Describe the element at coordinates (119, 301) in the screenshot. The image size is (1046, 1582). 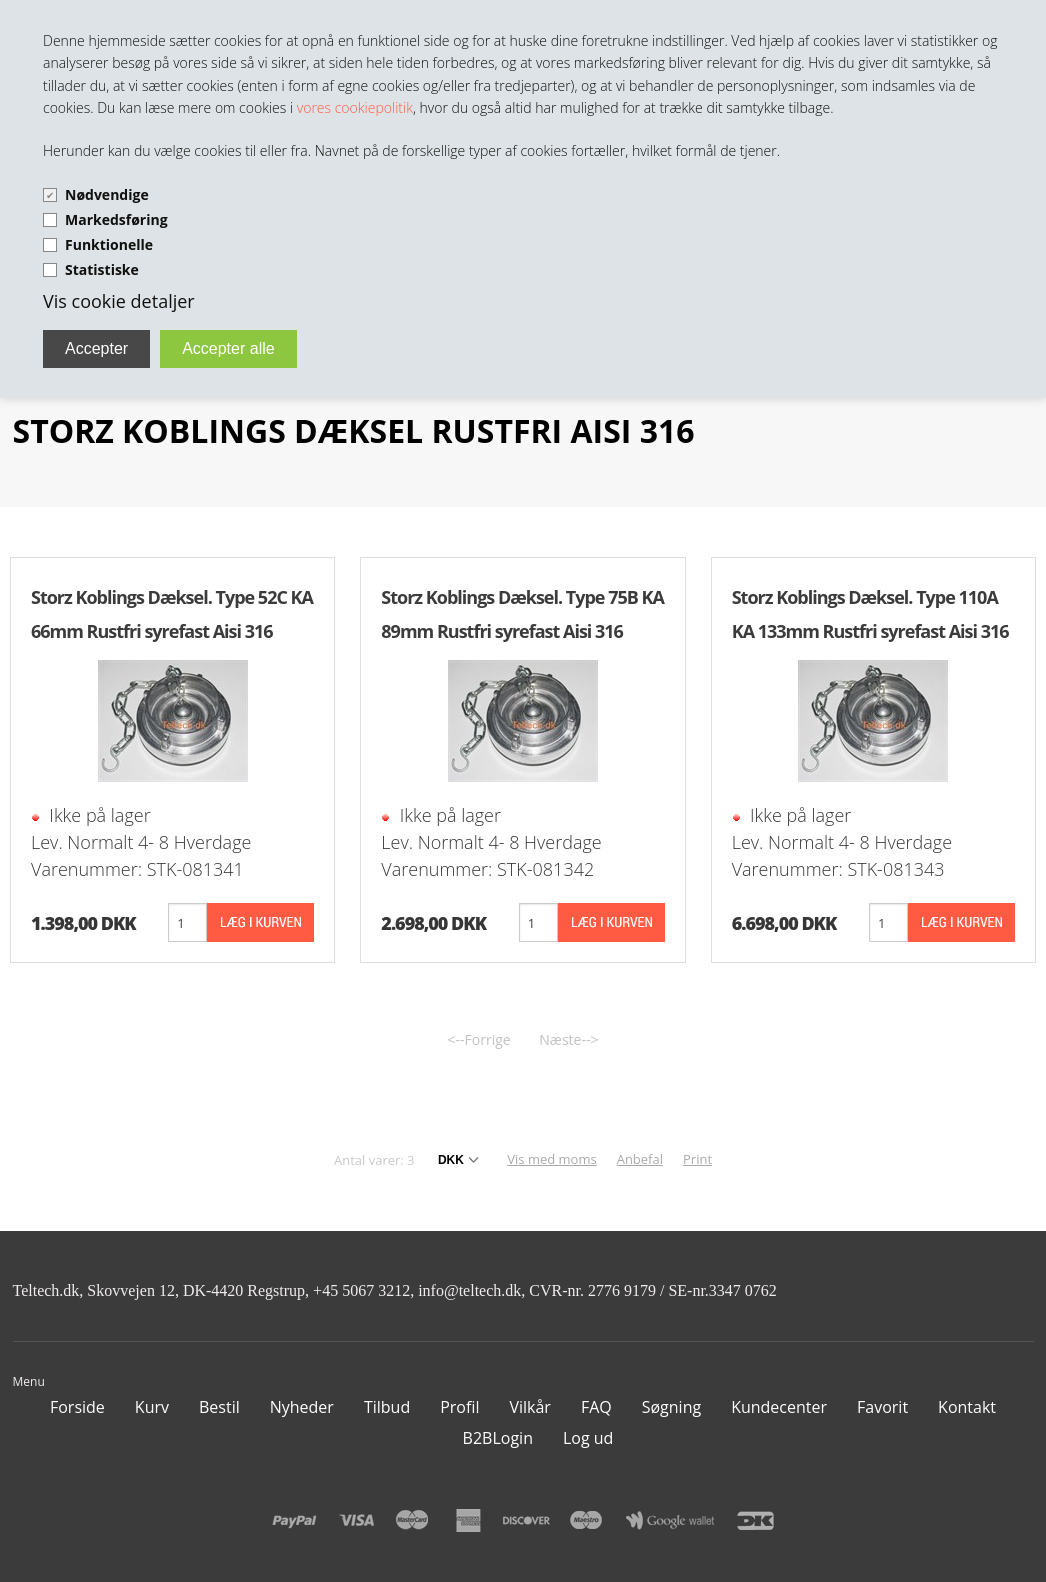
I see `Vis cookie detaljer` at that location.